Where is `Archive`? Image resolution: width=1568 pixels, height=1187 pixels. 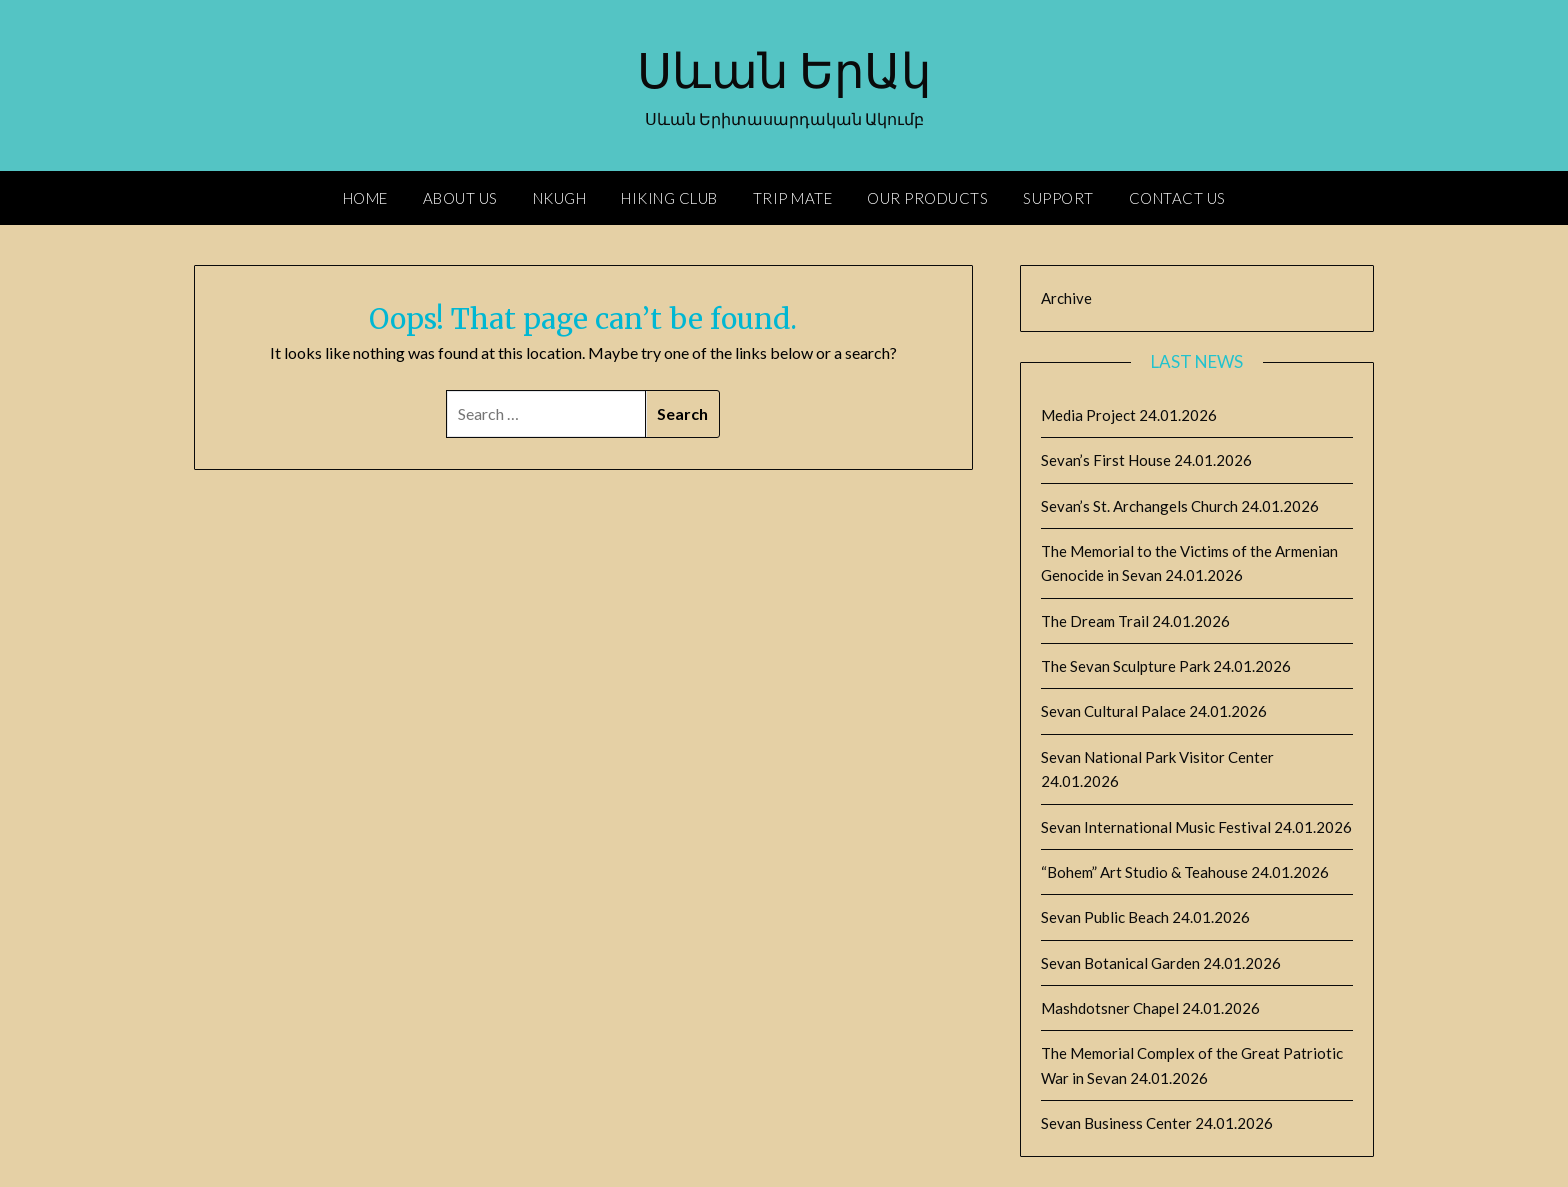 Archive is located at coordinates (1066, 298).